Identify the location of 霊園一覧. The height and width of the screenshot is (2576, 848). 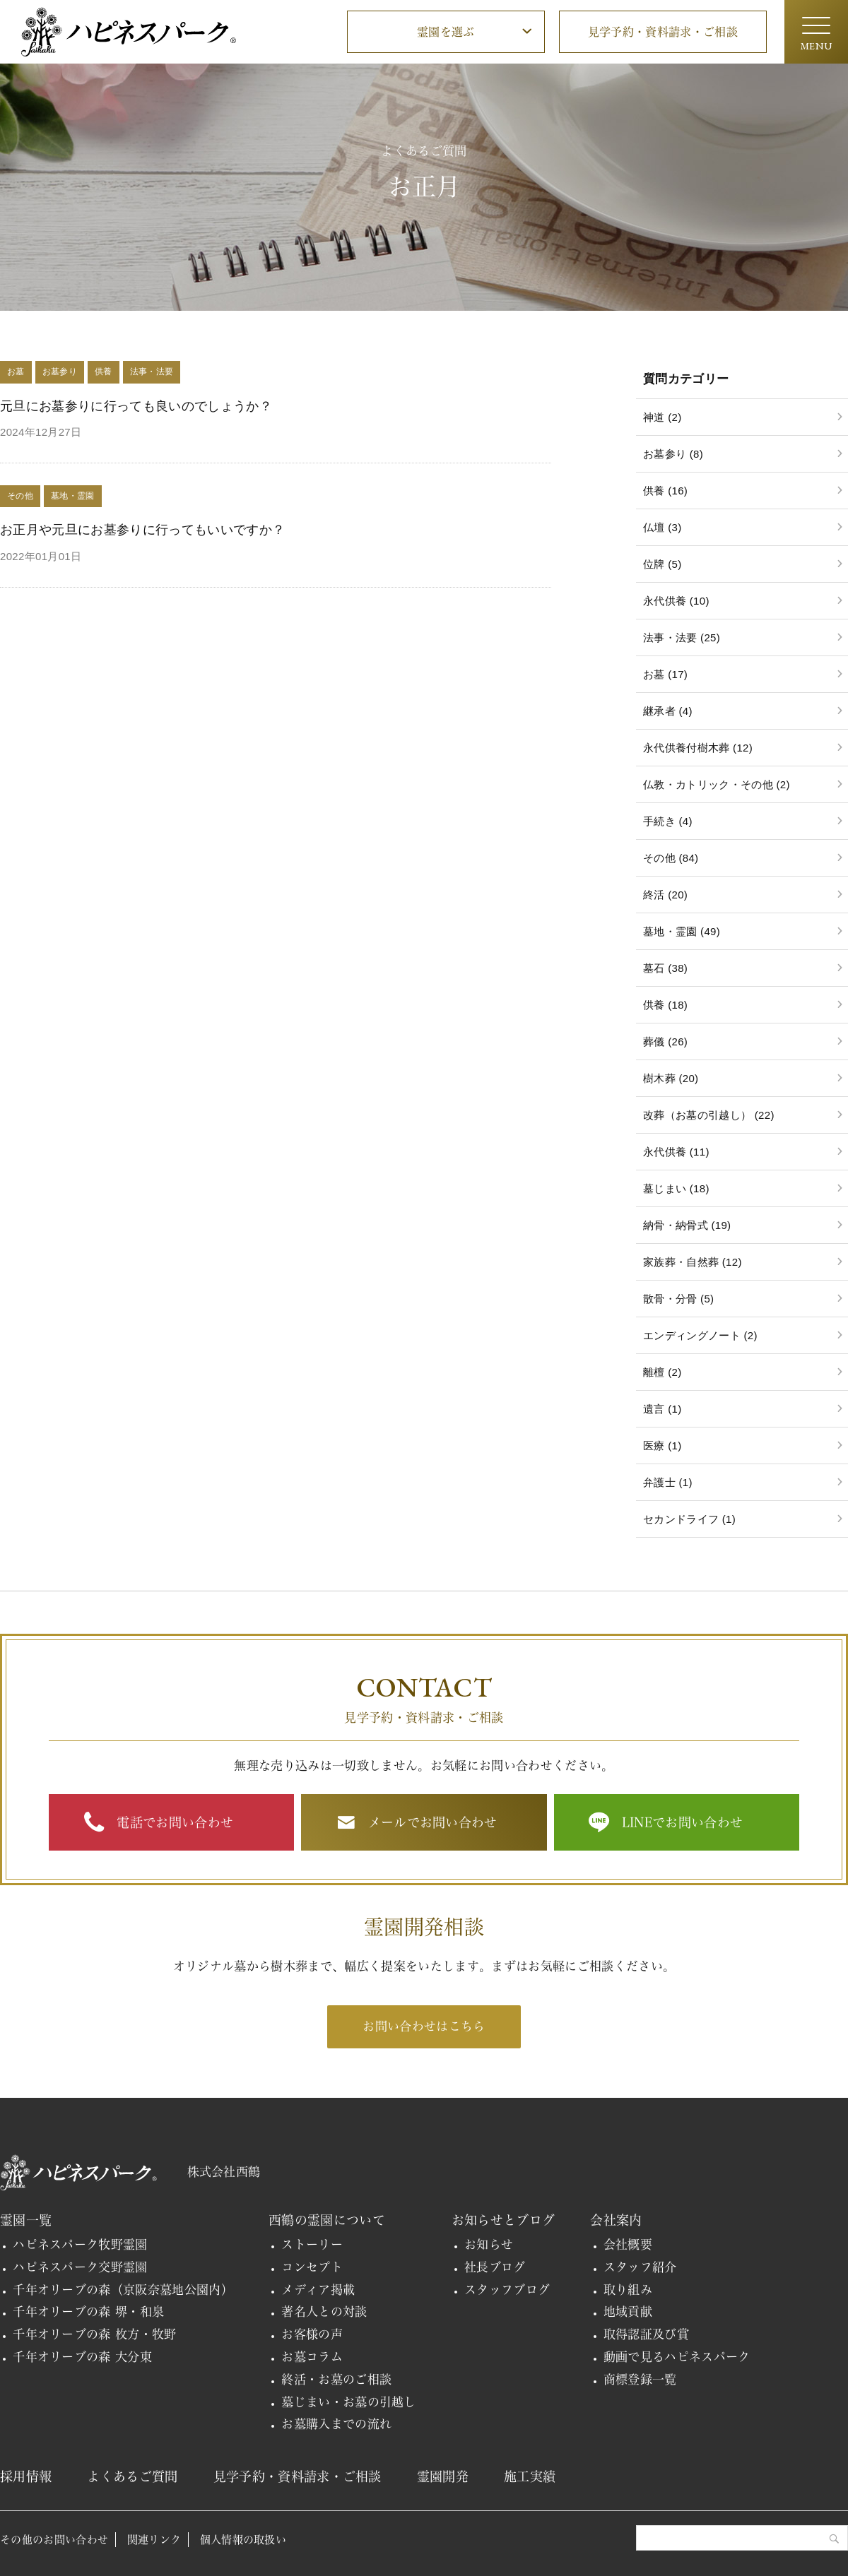
(26, 2220).